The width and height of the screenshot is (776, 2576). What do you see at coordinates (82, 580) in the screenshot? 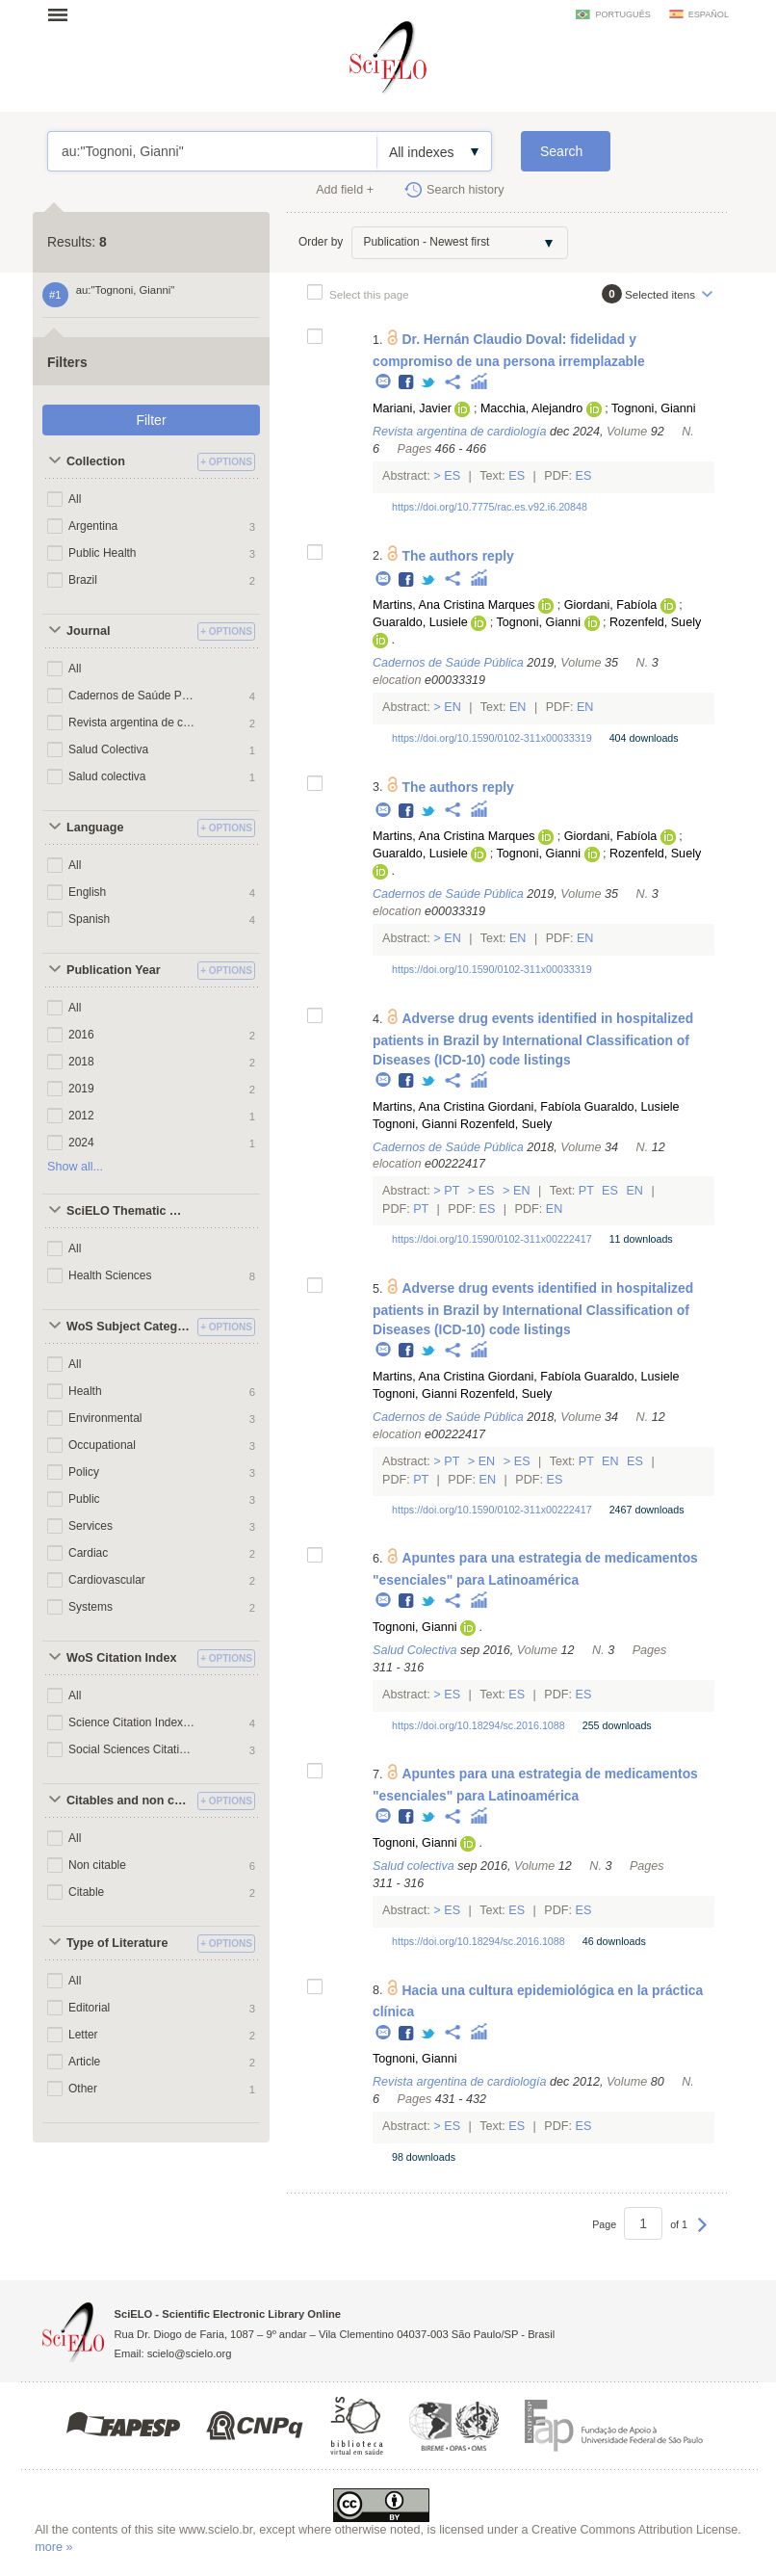
I see `Brazil` at bounding box center [82, 580].